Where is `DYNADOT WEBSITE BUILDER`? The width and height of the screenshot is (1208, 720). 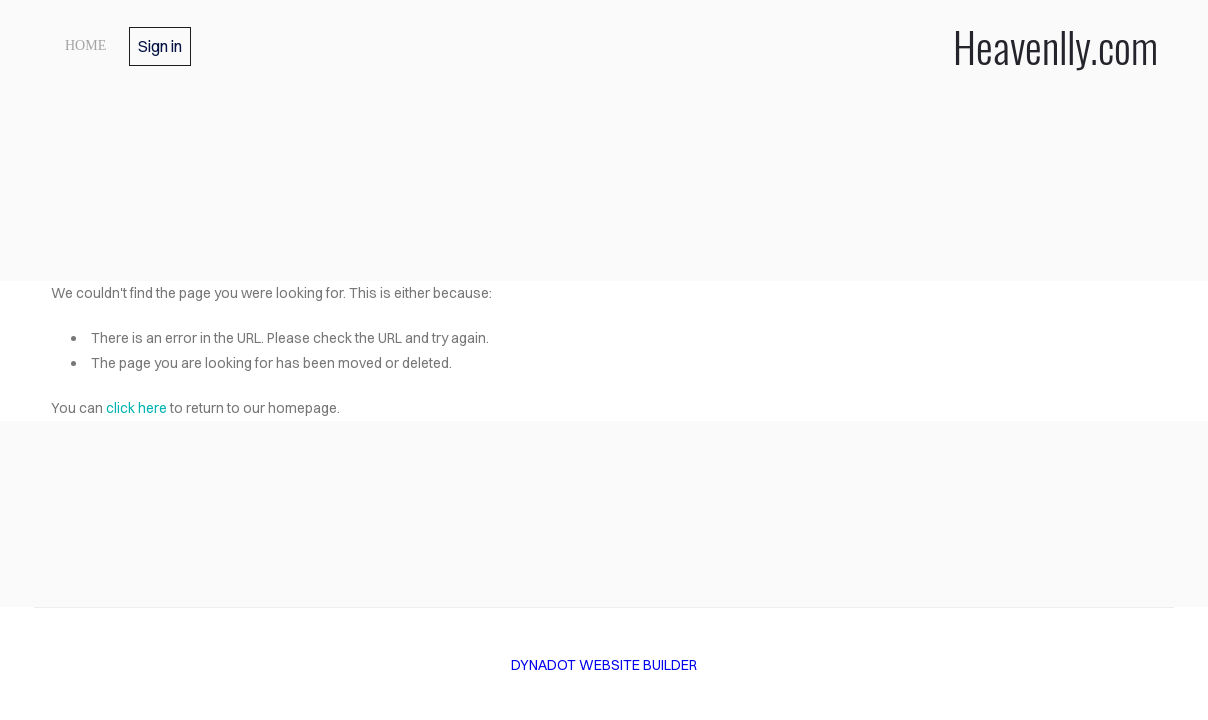
DYNADOT WEBSITE BUILDER is located at coordinates (604, 665).